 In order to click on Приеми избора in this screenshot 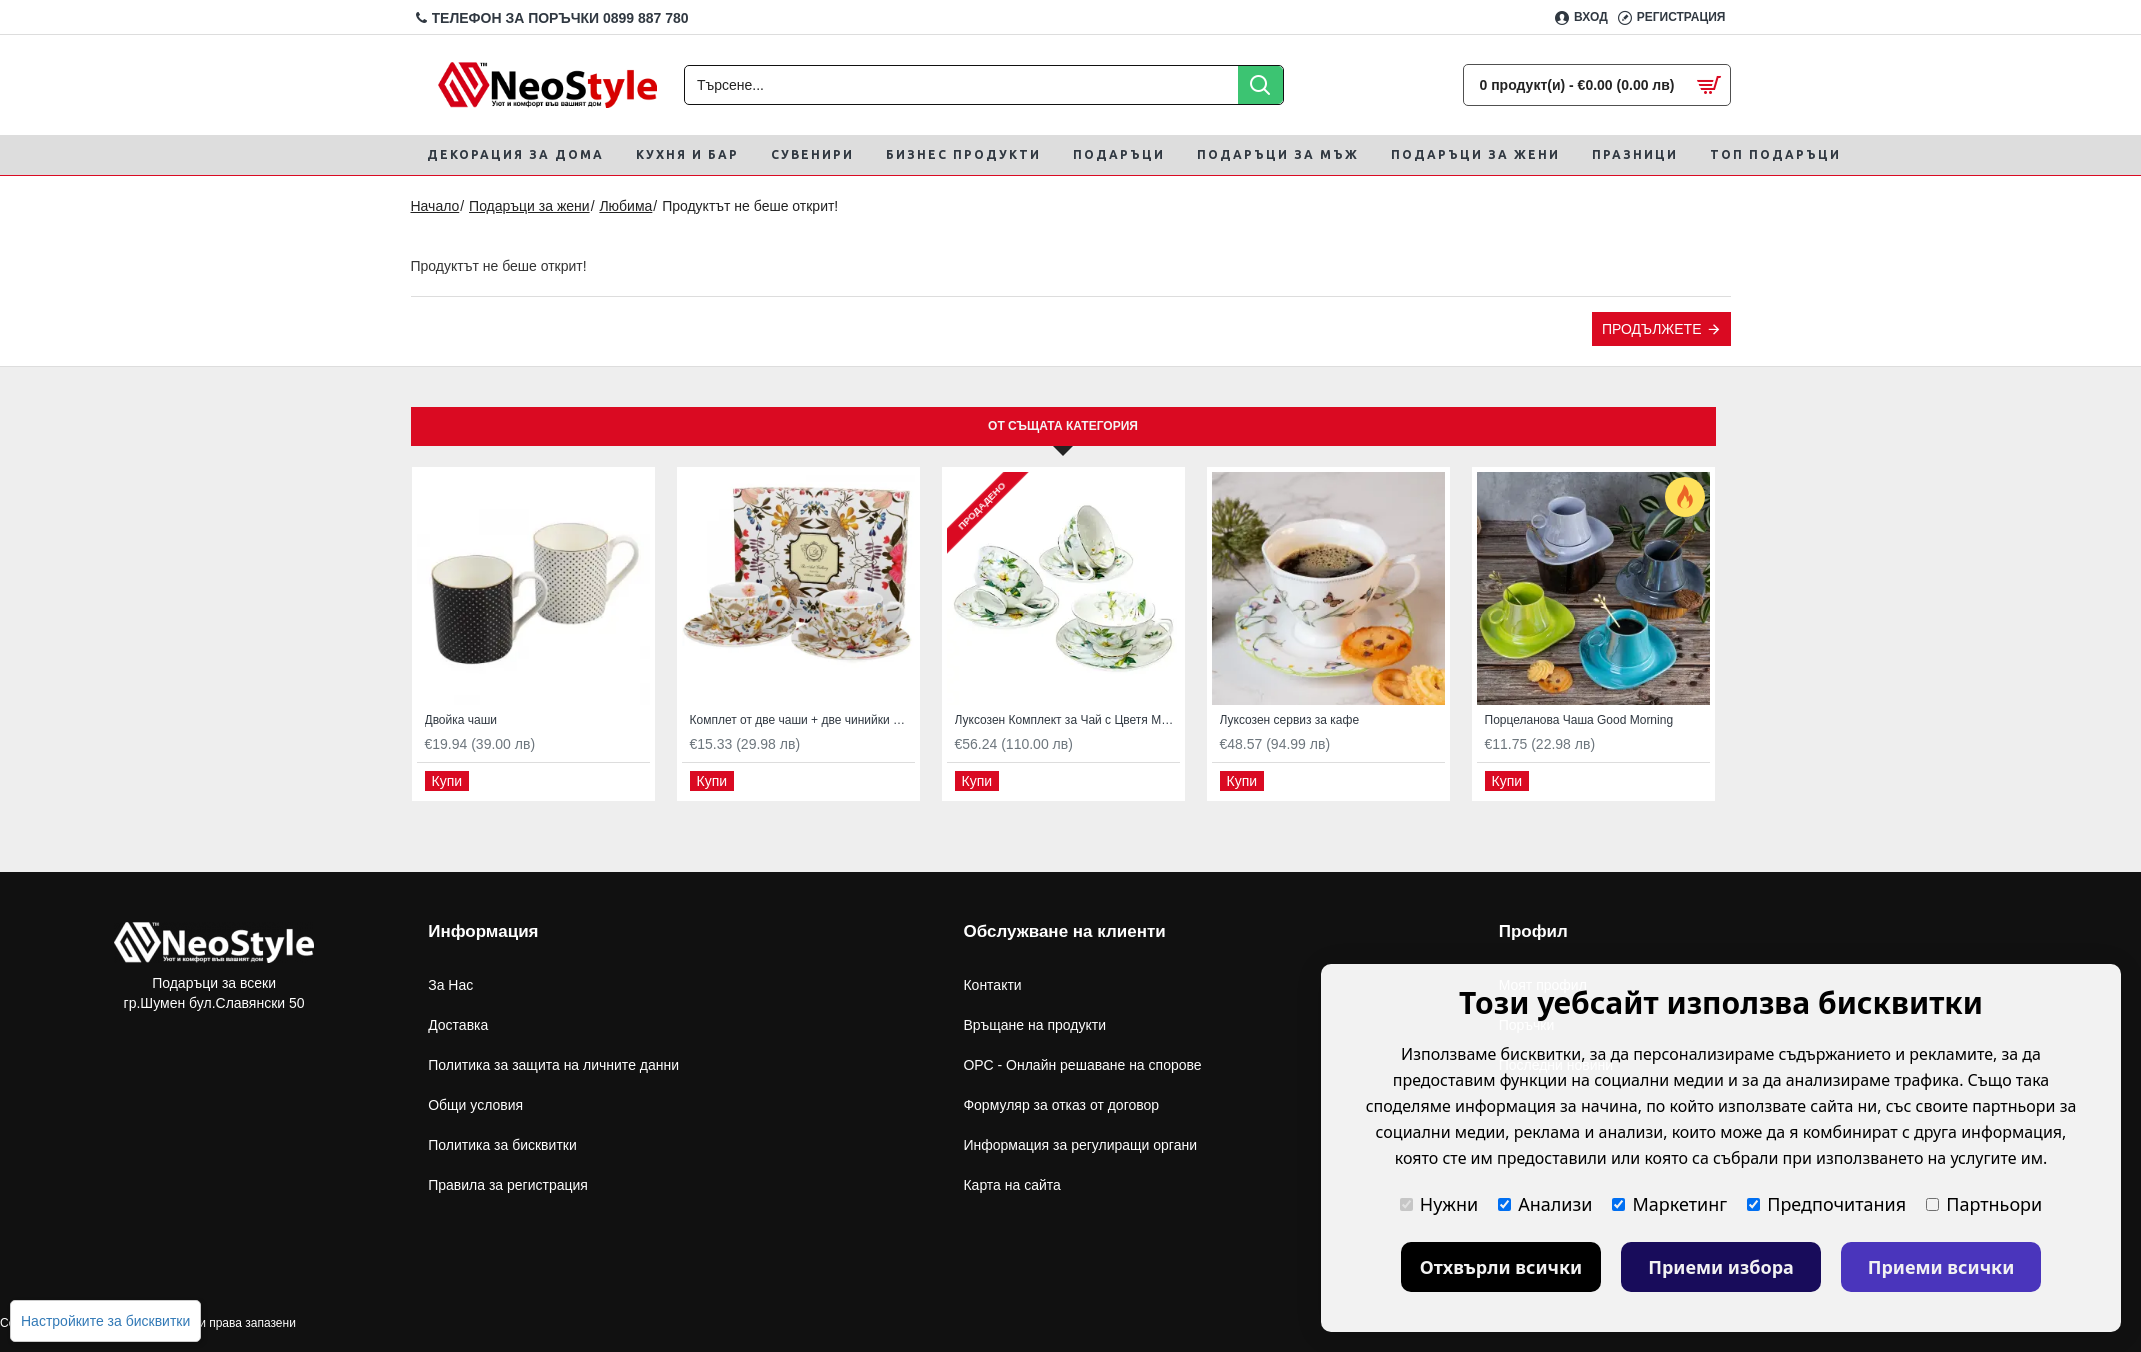, I will do `click(1721, 1267)`.